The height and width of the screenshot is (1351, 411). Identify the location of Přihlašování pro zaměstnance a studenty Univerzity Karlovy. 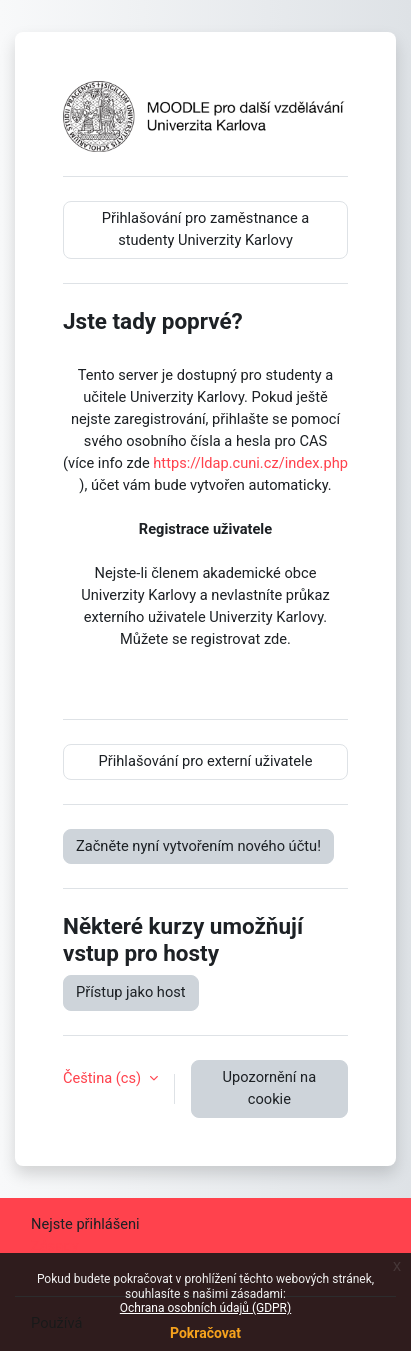
(206, 229).